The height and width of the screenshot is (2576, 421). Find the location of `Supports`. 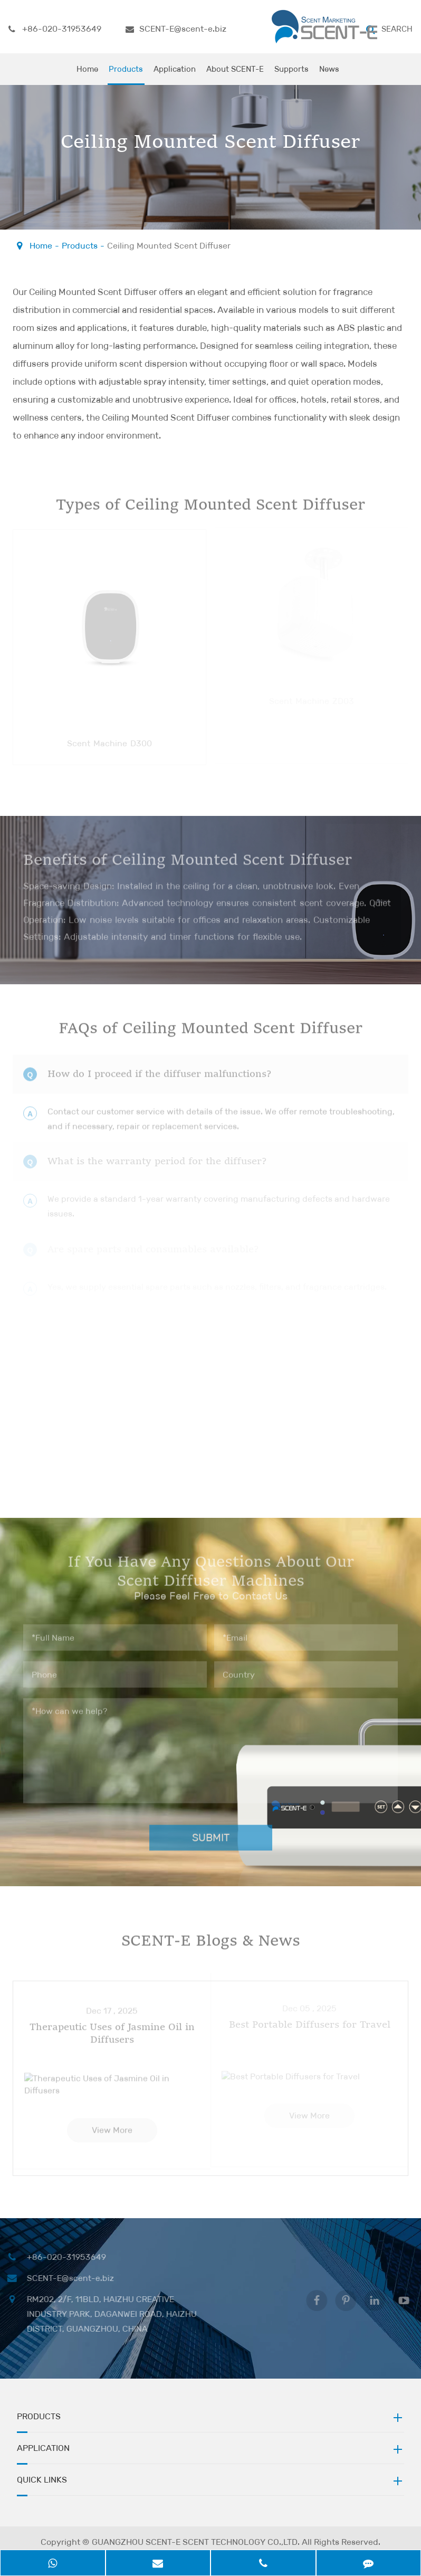

Supports is located at coordinates (291, 74).